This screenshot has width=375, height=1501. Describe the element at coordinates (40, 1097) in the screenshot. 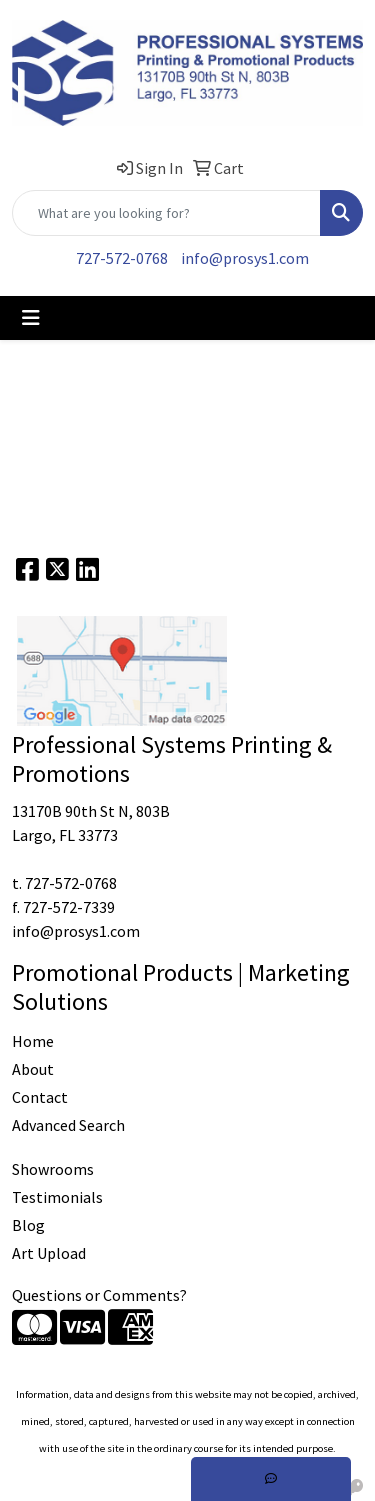

I see `Contact` at that location.